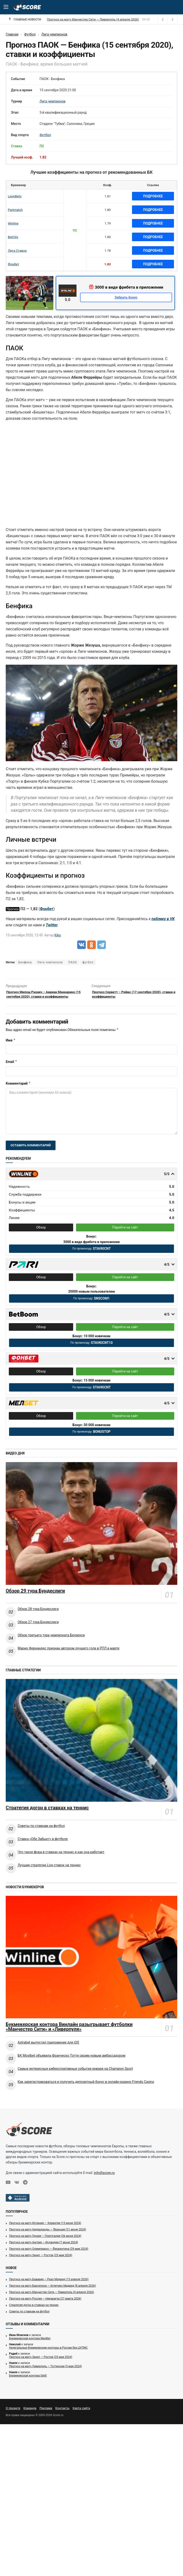 This screenshot has width=183, height=2576. Describe the element at coordinates (86, 2090) in the screenshot. I see `Как зарегистрироваться и получить депозитный бонус в онлайн-казино Friends Casino` at that location.